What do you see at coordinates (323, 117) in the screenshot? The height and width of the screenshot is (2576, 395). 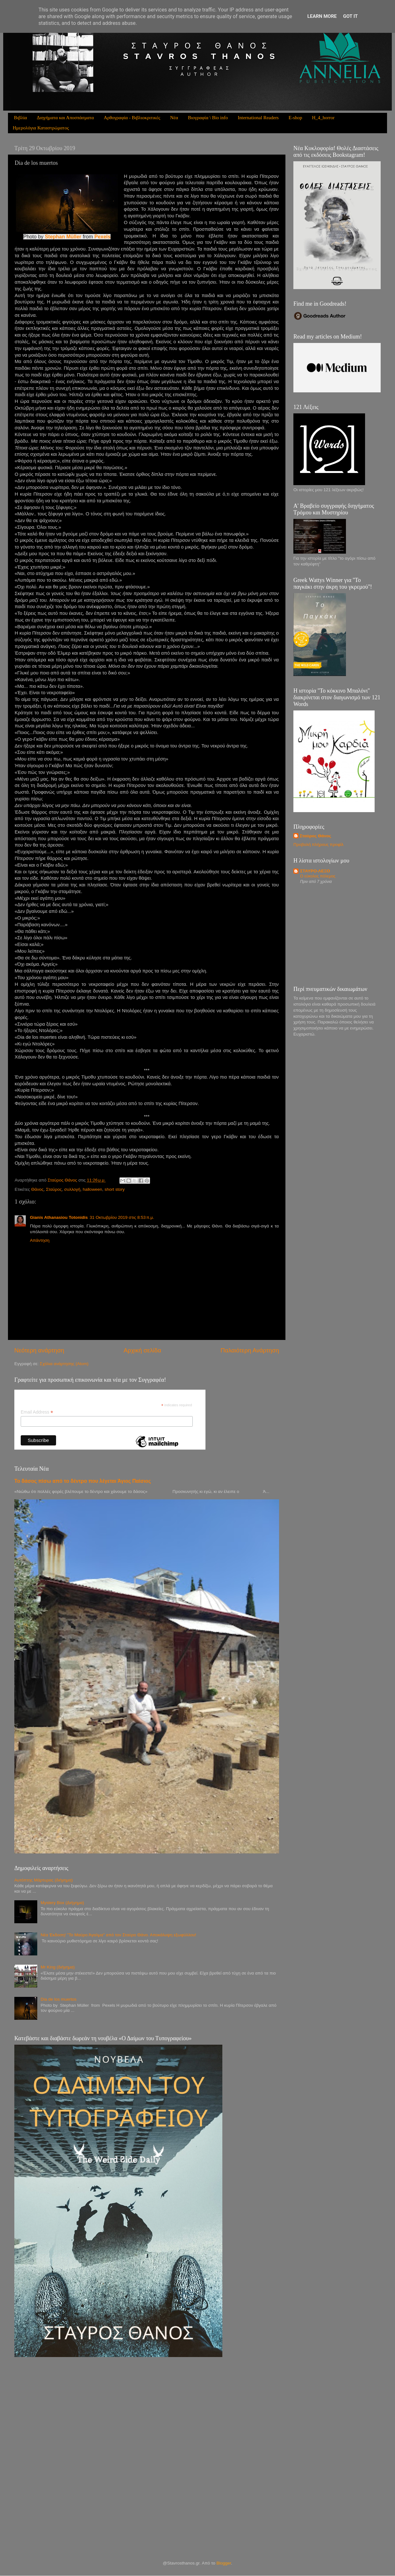 I see `H_4_horror` at bounding box center [323, 117].